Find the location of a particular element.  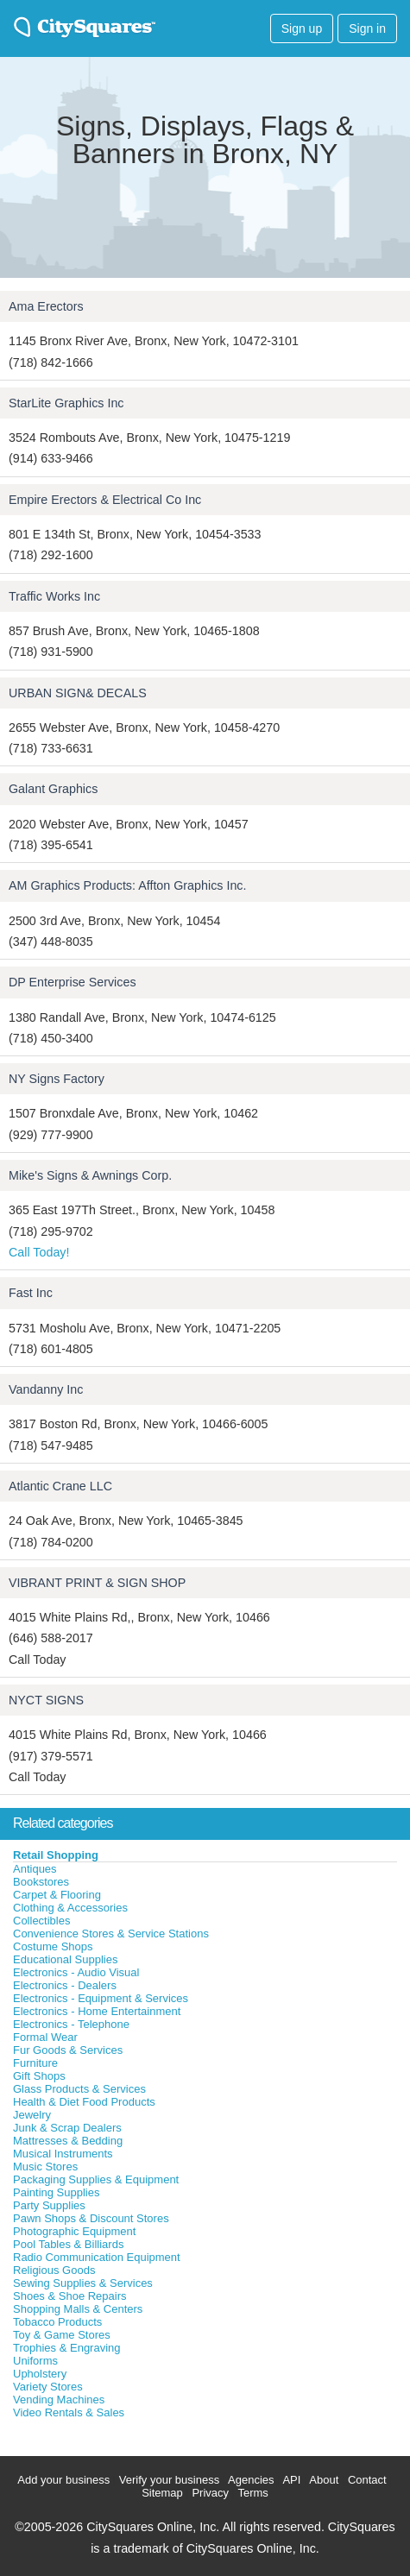

Agencies is located at coordinates (251, 2479).